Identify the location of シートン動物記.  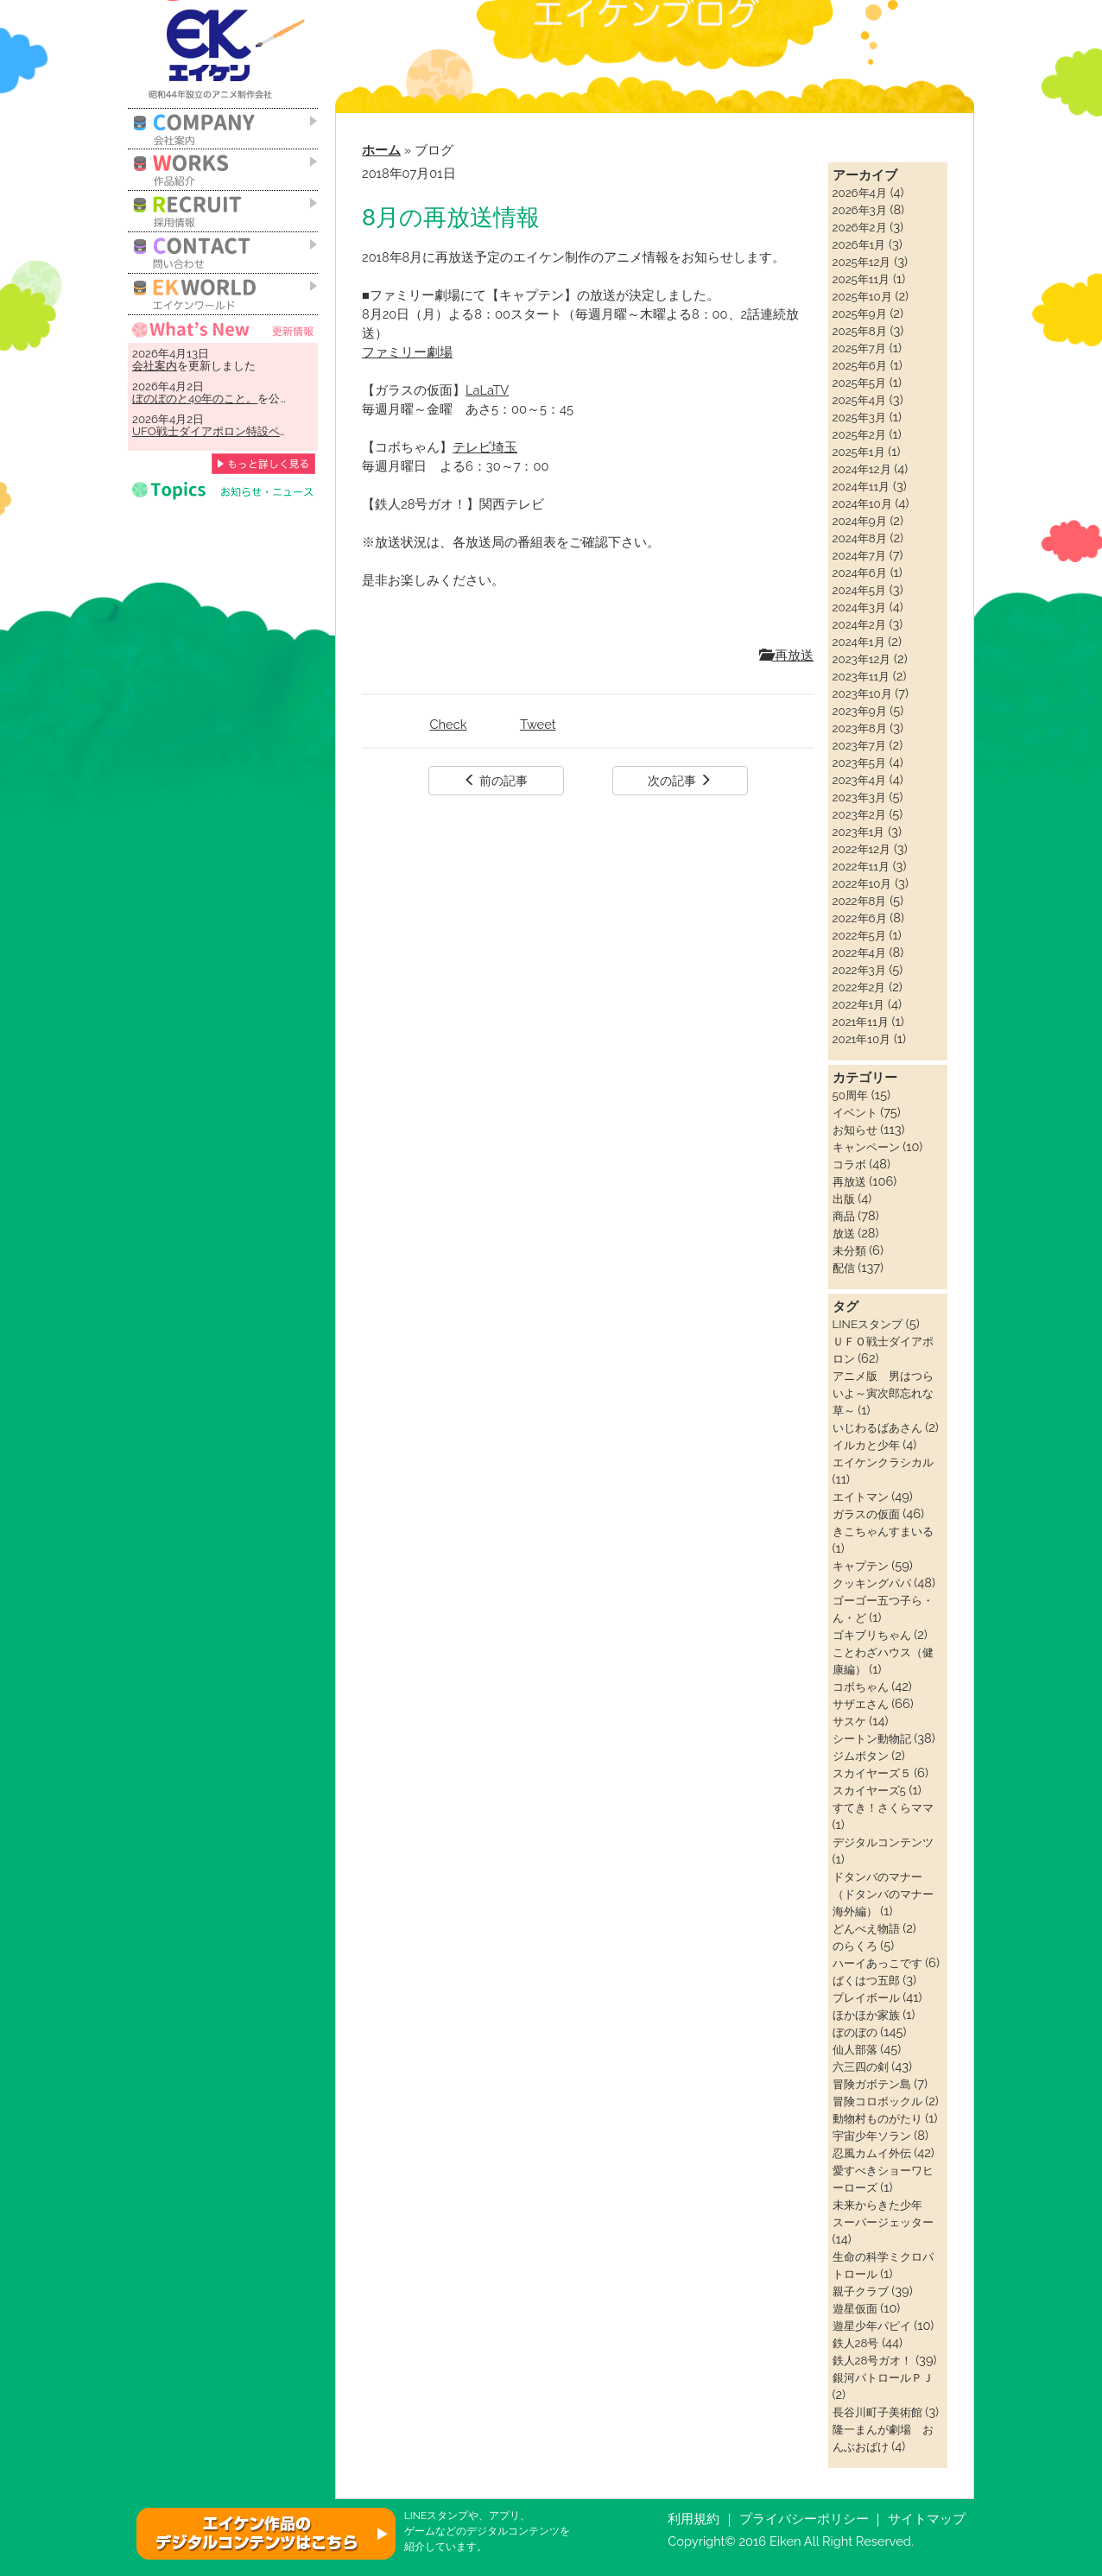
(872, 1738).